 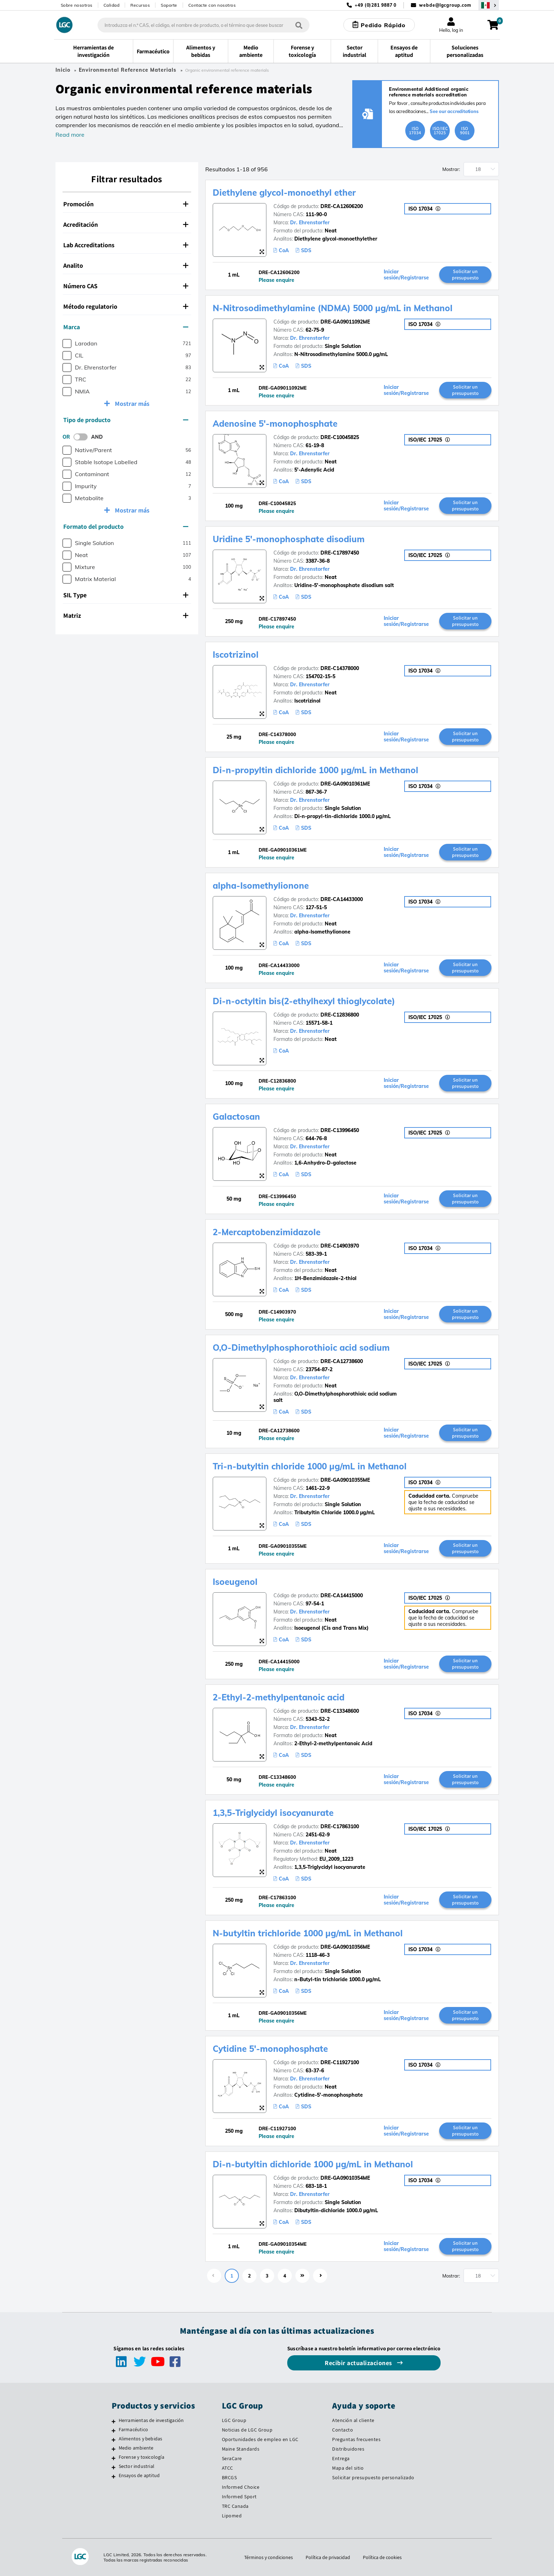 What do you see at coordinates (353, 2420) in the screenshot?
I see `Atención al cliente` at bounding box center [353, 2420].